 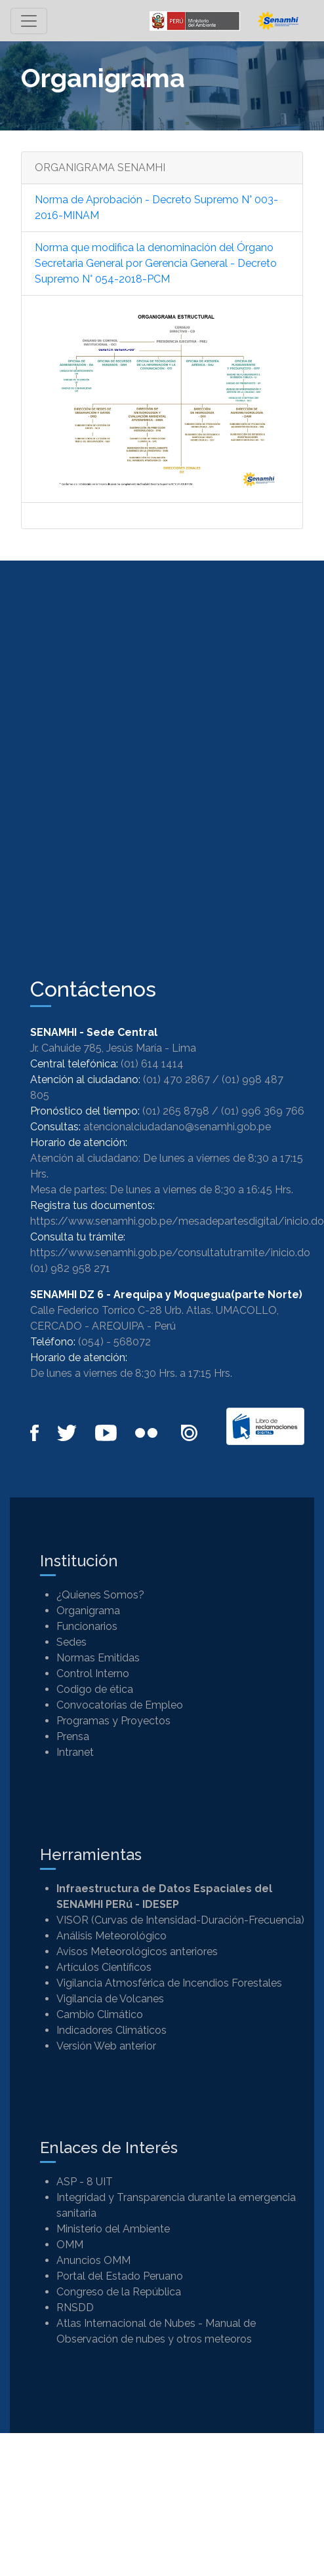 What do you see at coordinates (119, 1705) in the screenshot?
I see `Convocatorias de Empleo` at bounding box center [119, 1705].